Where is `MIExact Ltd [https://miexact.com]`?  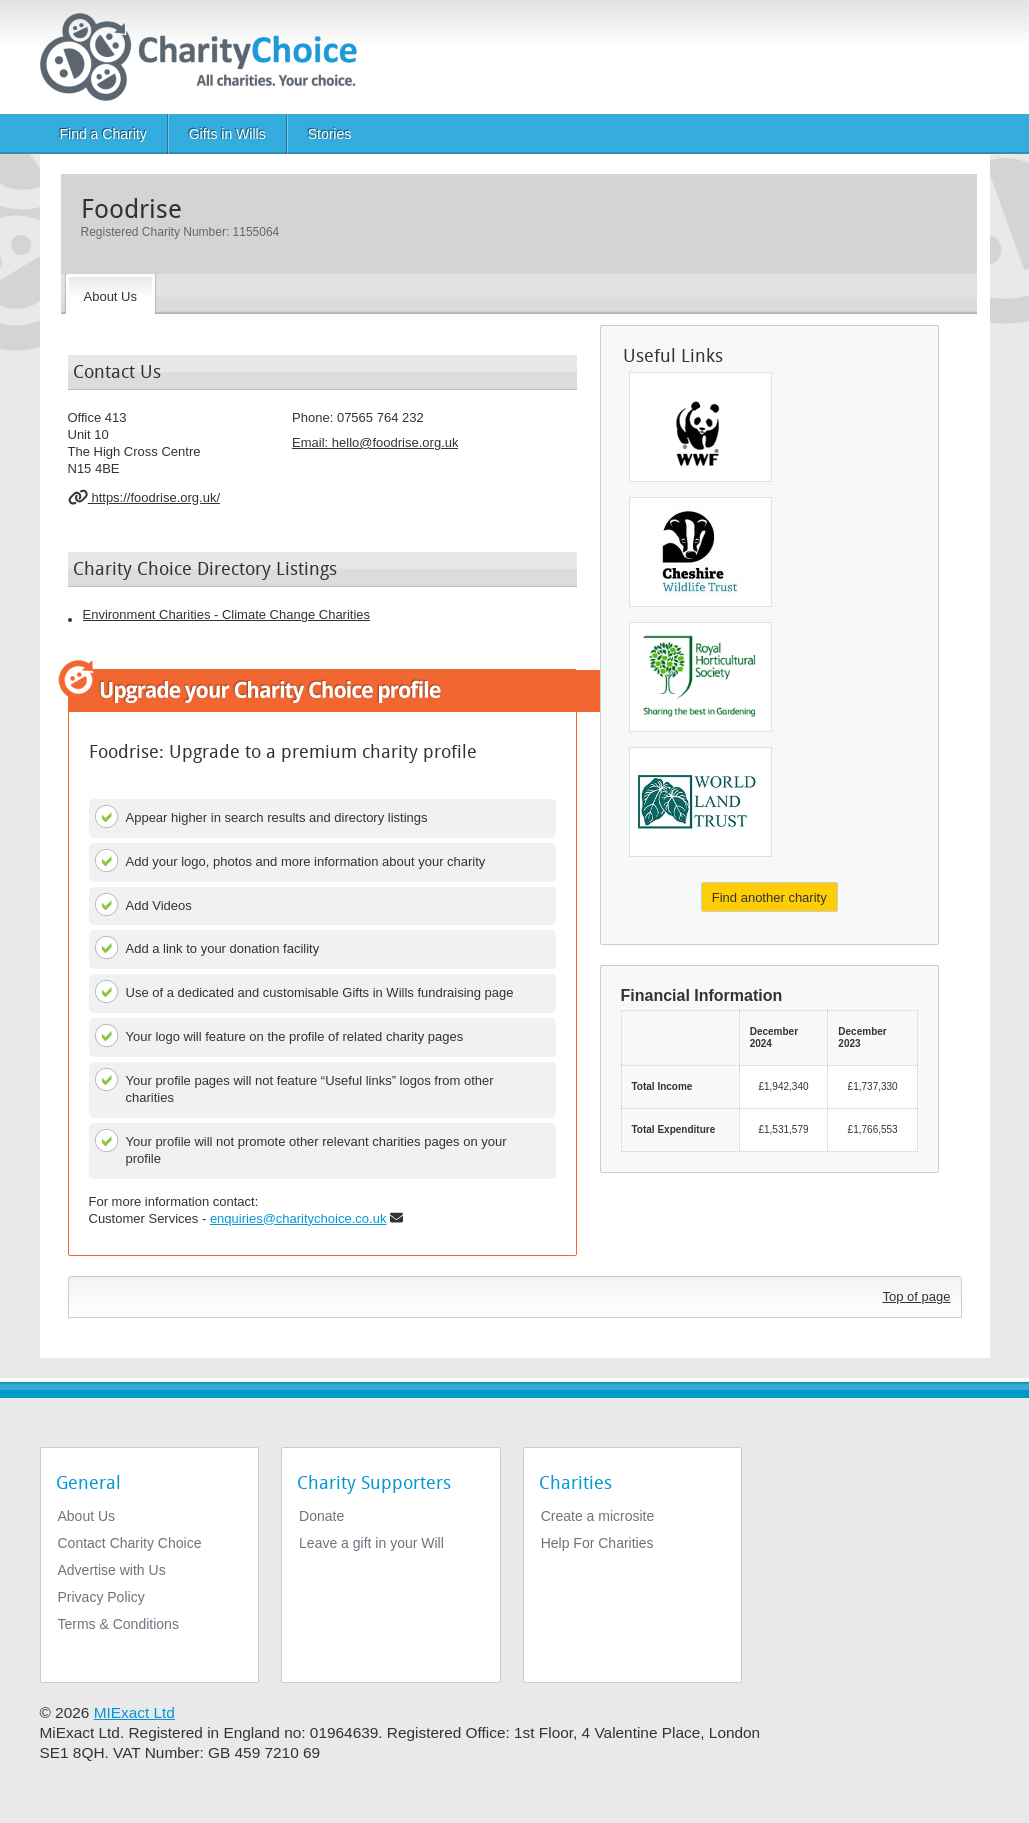
MIExact Ltd [https://miexact.com] is located at coordinates (134, 1712).